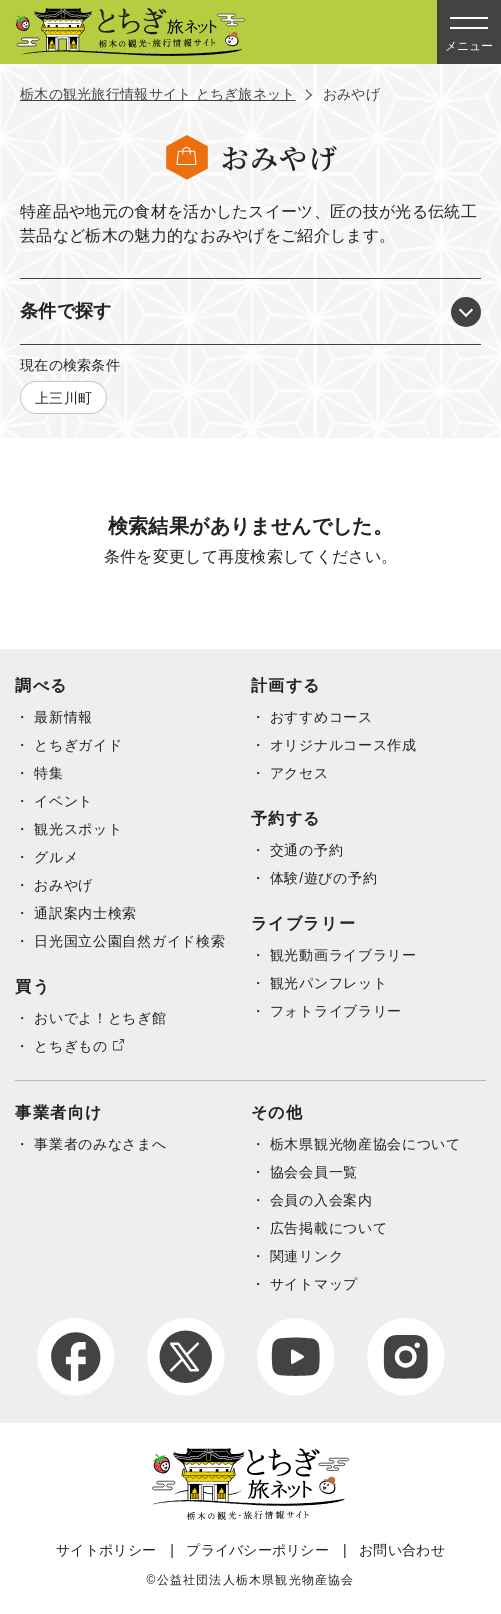  I want to click on サイトポリシー, so click(106, 1550).